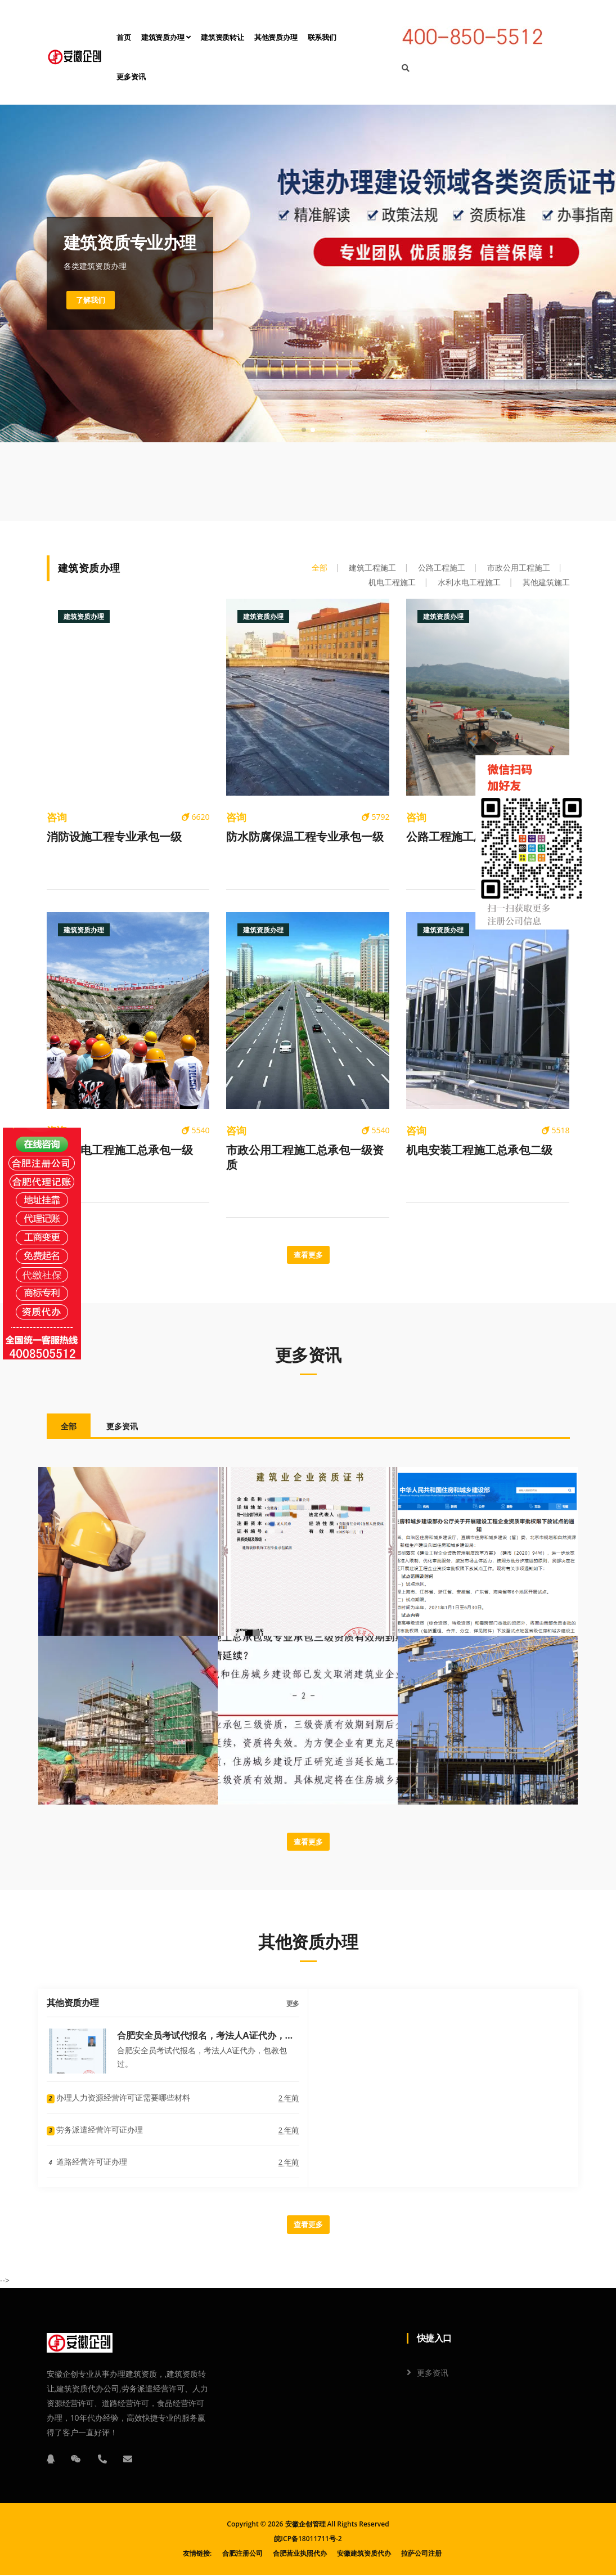 This screenshot has height=2576, width=616. Describe the element at coordinates (130, 76) in the screenshot. I see `更多资讯` at that location.